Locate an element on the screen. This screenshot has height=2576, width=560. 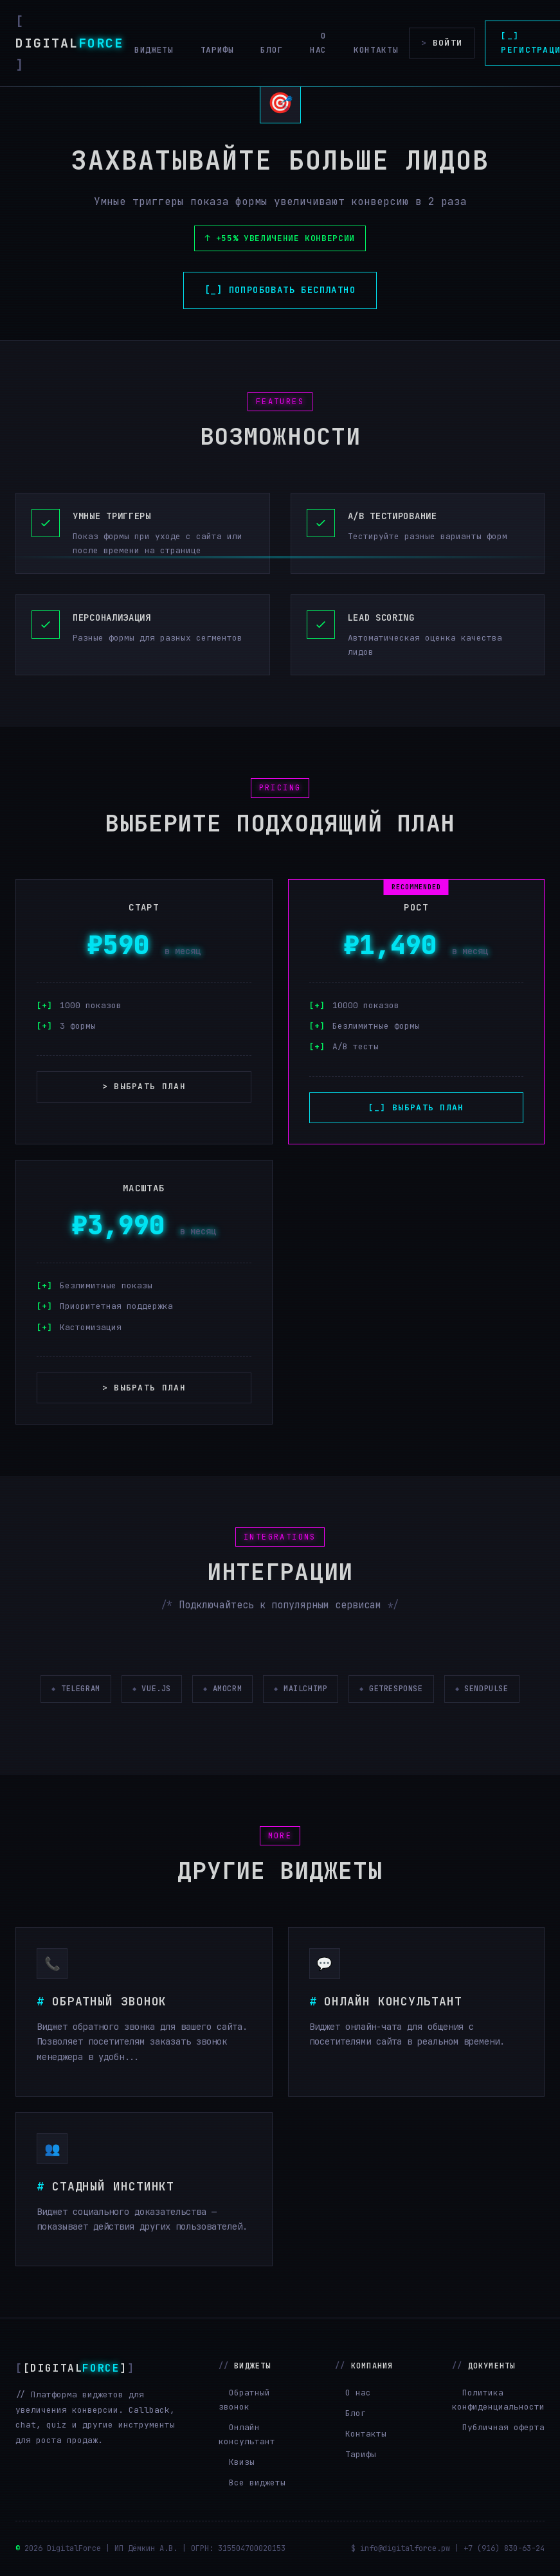
Квизы is located at coordinates (242, 2461).